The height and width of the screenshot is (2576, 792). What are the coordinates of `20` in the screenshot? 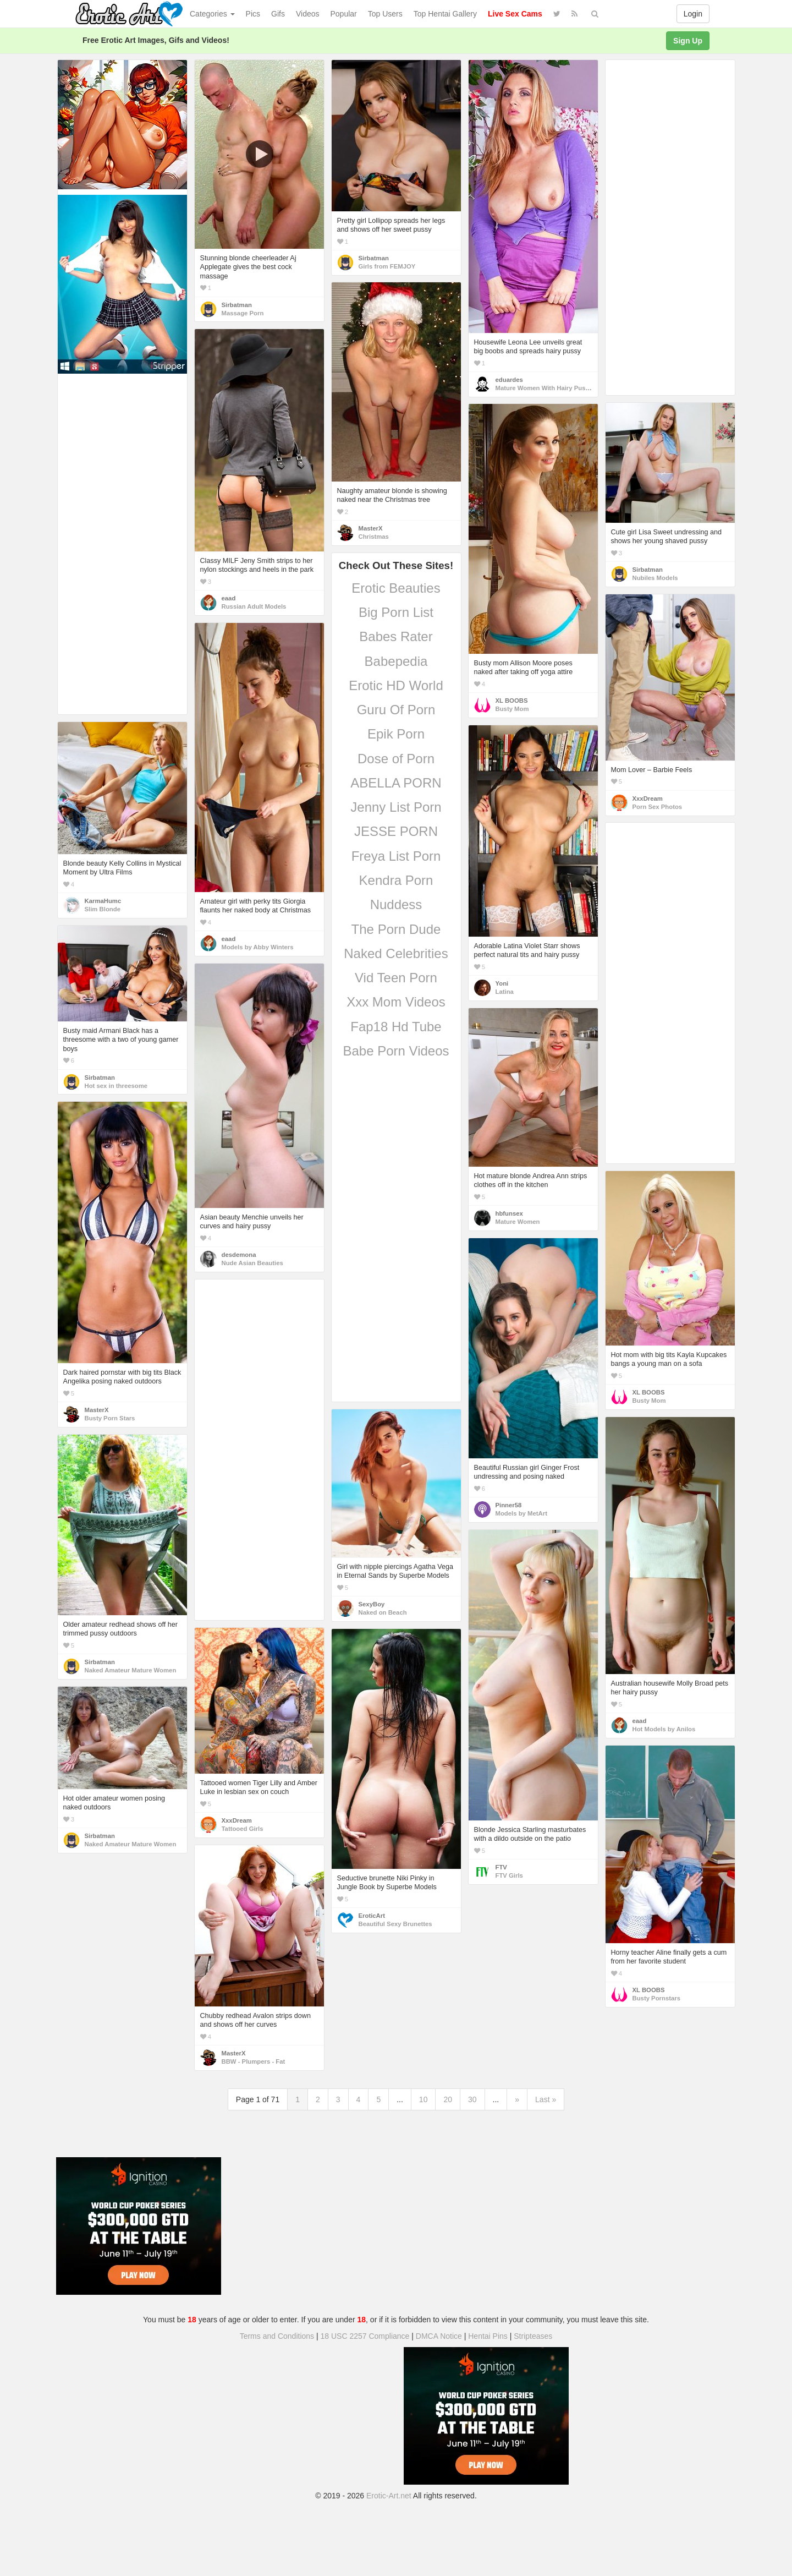 It's located at (447, 2099).